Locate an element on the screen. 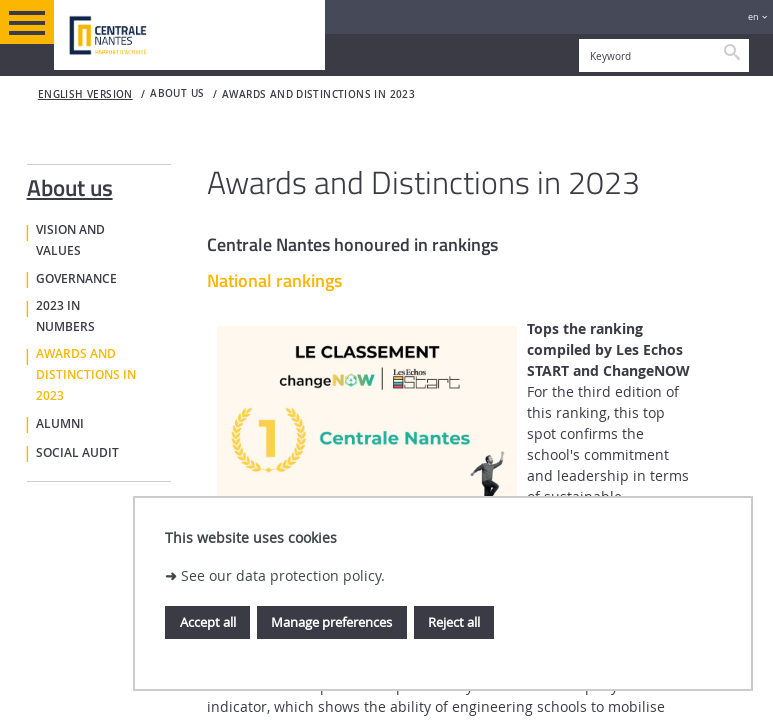 The height and width of the screenshot is (720, 773). Alumni is located at coordinates (60, 424).